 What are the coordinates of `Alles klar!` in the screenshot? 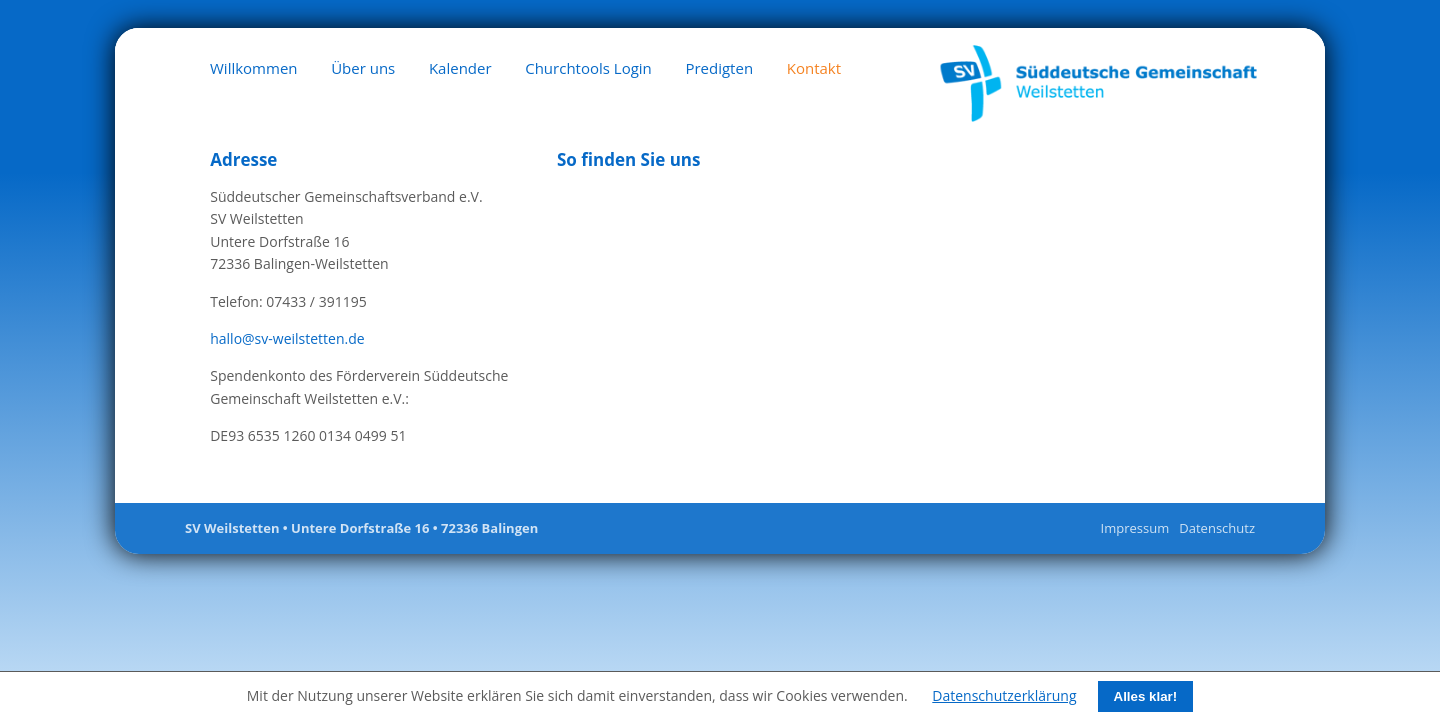 It's located at (1146, 696).